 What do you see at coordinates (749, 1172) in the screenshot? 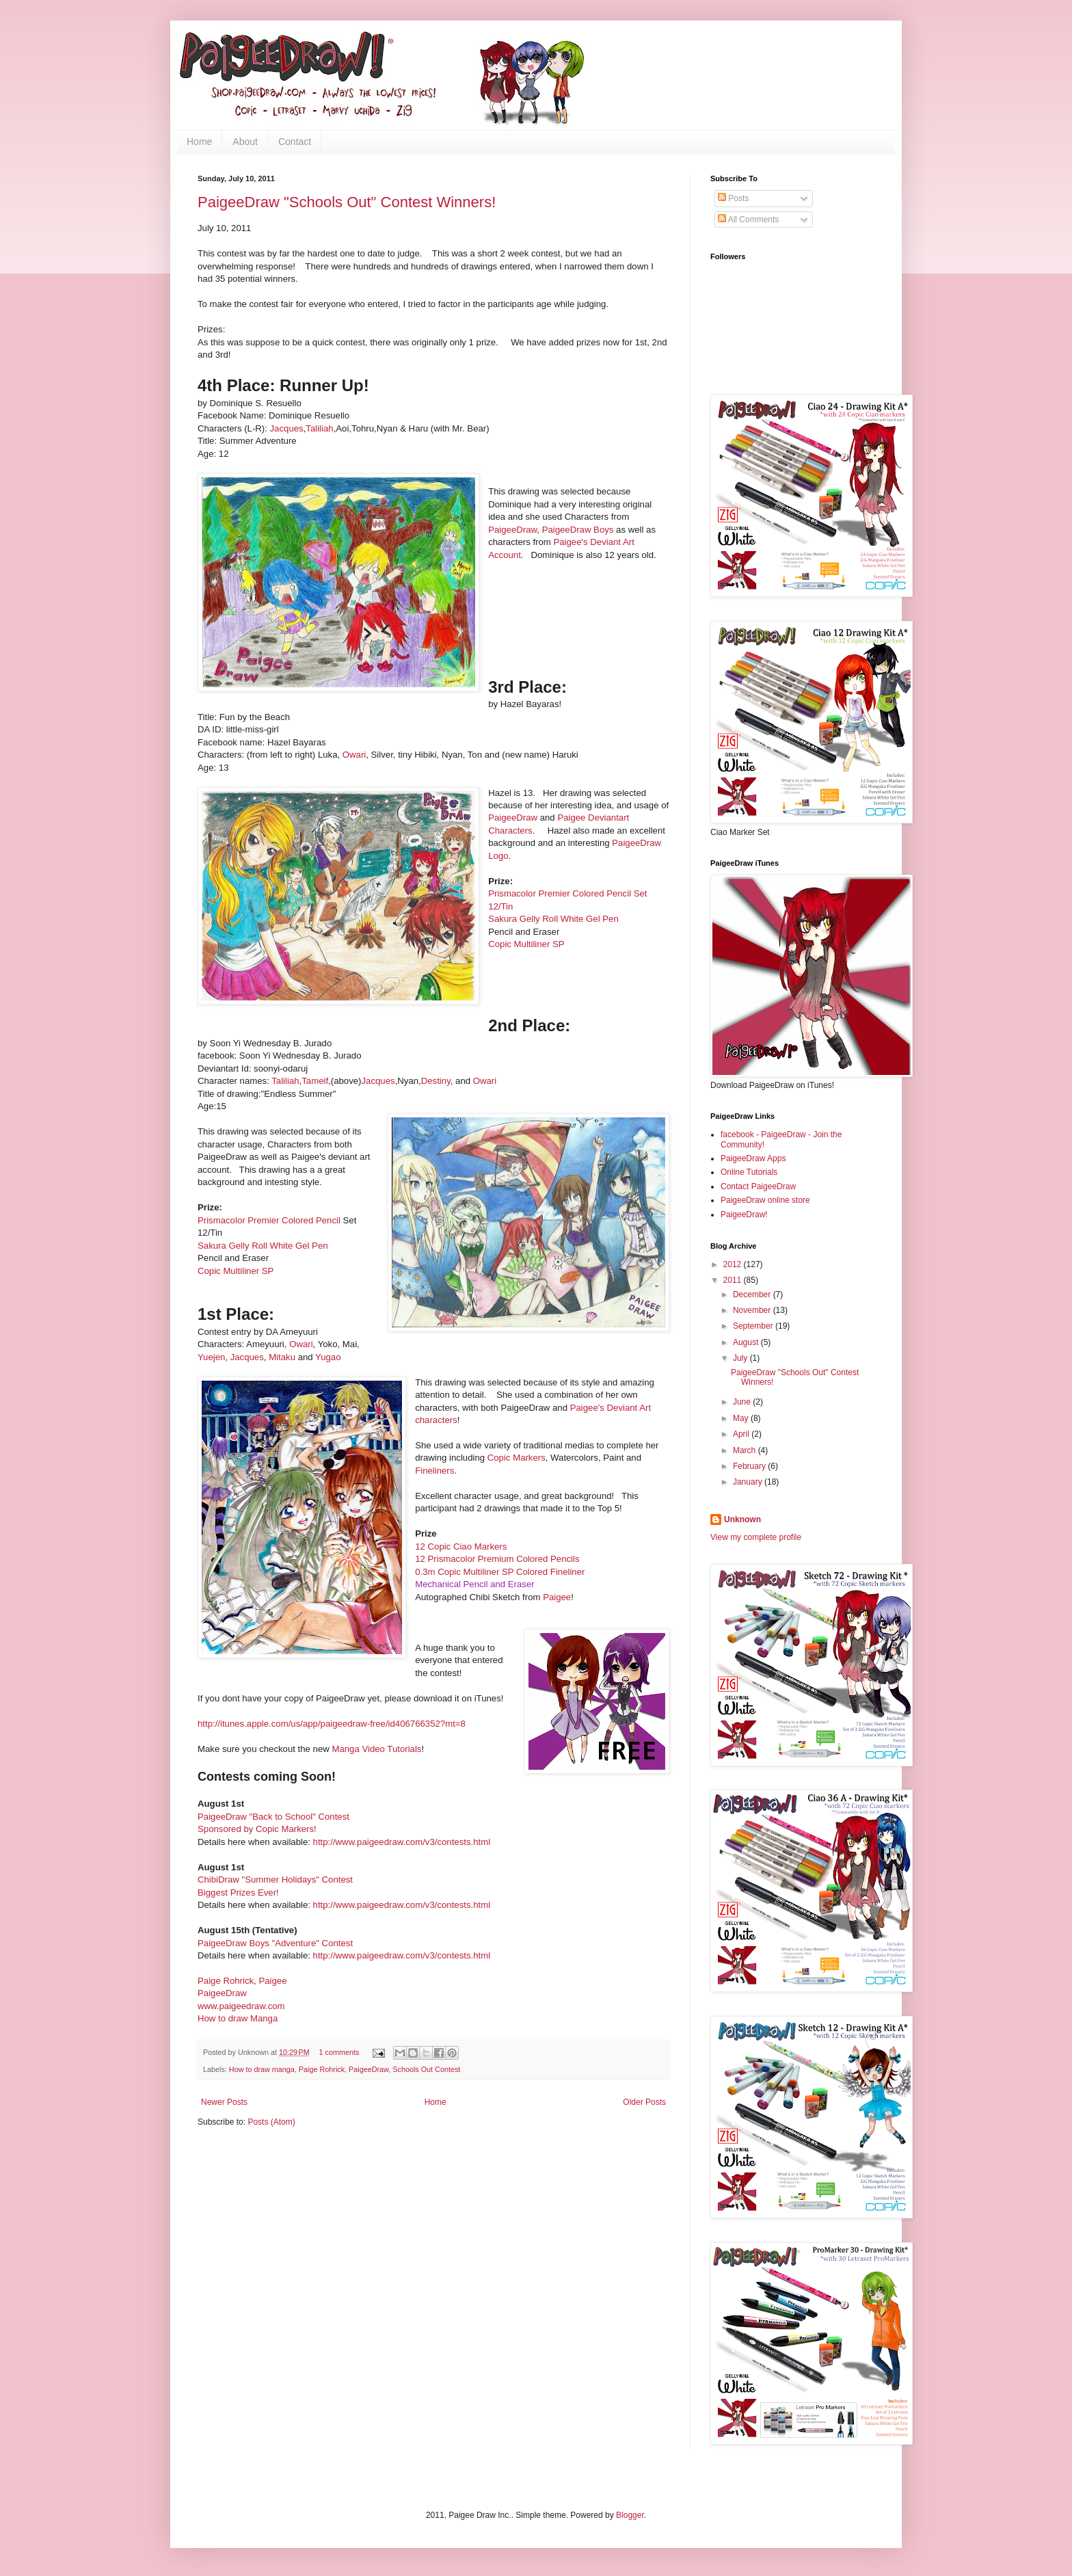
I see `Online Tutorials` at bounding box center [749, 1172].